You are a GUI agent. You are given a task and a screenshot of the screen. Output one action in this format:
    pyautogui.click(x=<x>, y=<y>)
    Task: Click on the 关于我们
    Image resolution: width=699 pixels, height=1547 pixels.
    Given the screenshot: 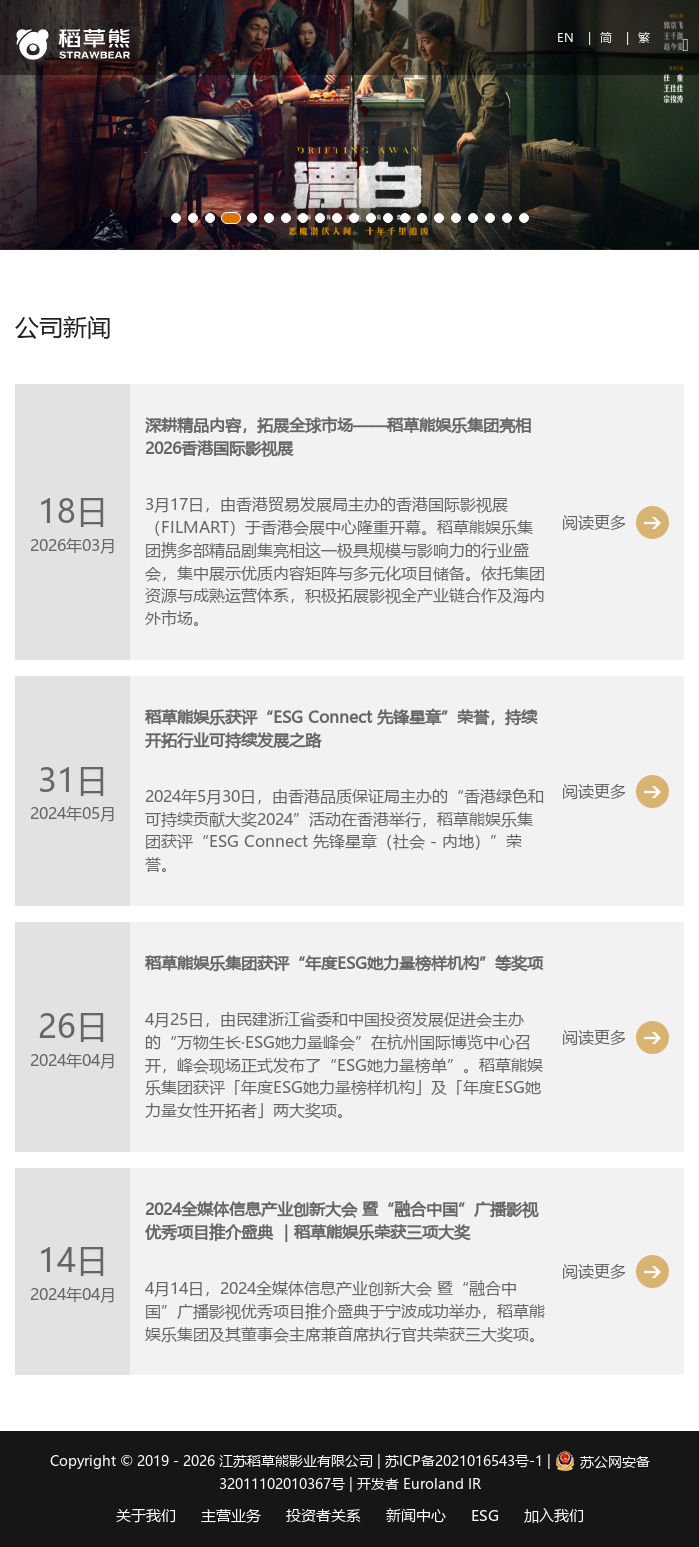 What is the action you would take?
    pyautogui.click(x=146, y=1515)
    